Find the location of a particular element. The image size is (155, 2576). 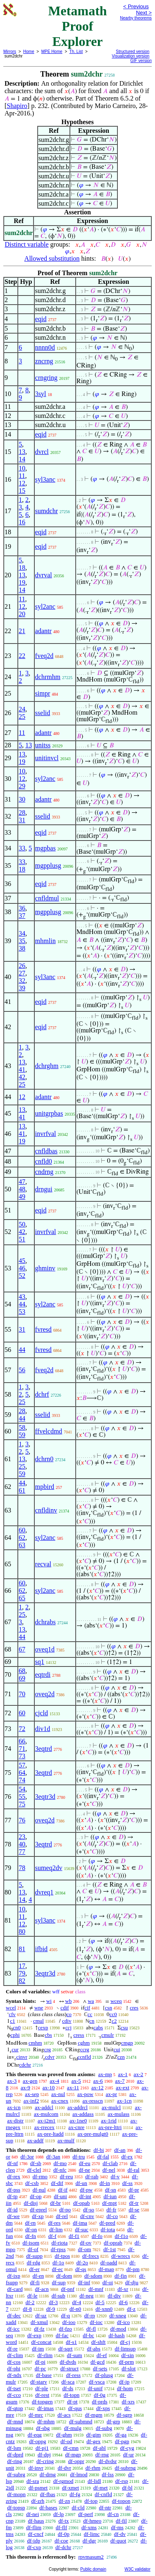

df-zn is located at coordinates (64, 2501).